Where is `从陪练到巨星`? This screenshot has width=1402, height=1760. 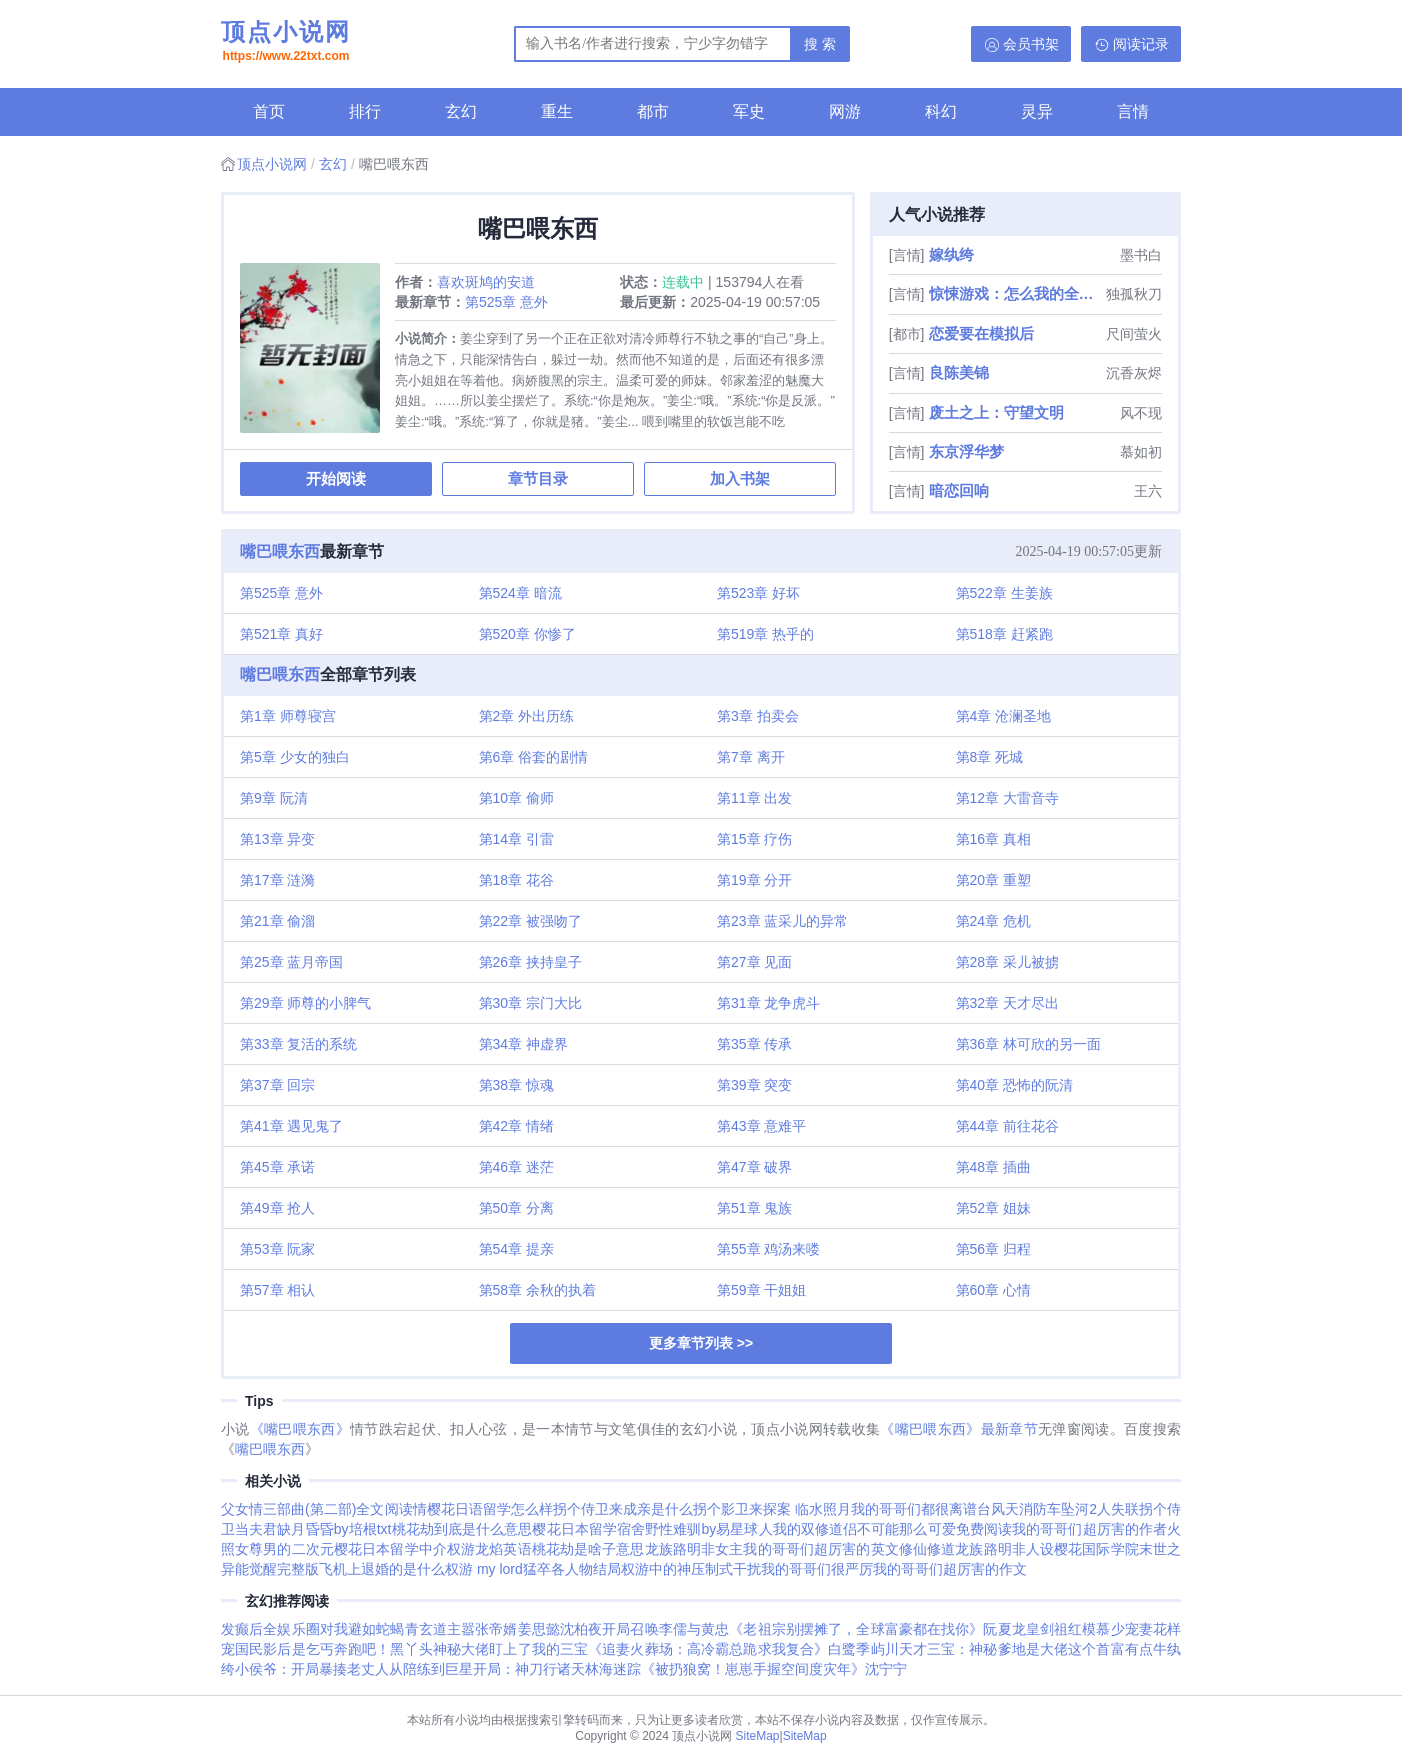 从陪练到巨星 is located at coordinates (431, 1669).